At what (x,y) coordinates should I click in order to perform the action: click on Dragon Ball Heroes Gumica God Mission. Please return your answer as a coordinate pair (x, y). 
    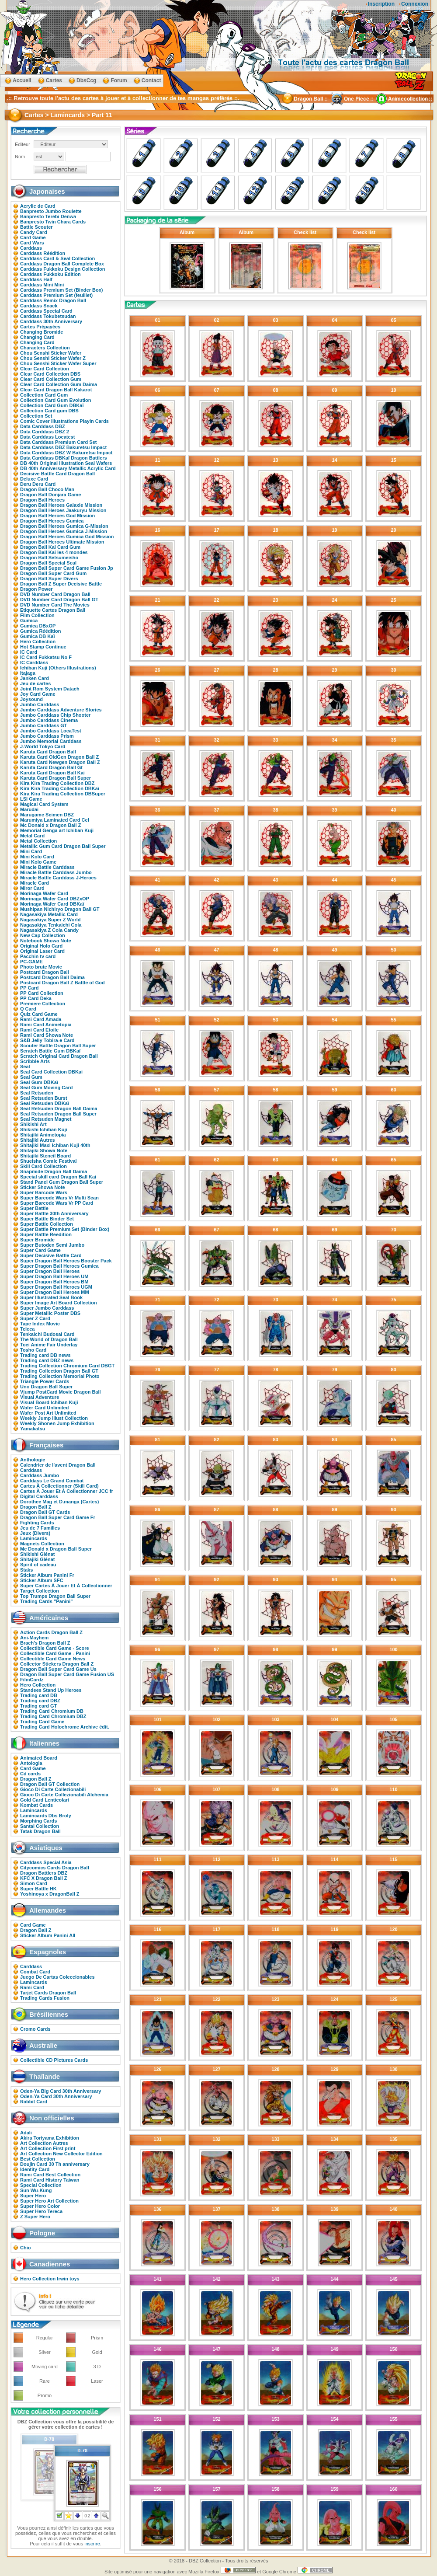
    Looking at the image, I should click on (67, 536).